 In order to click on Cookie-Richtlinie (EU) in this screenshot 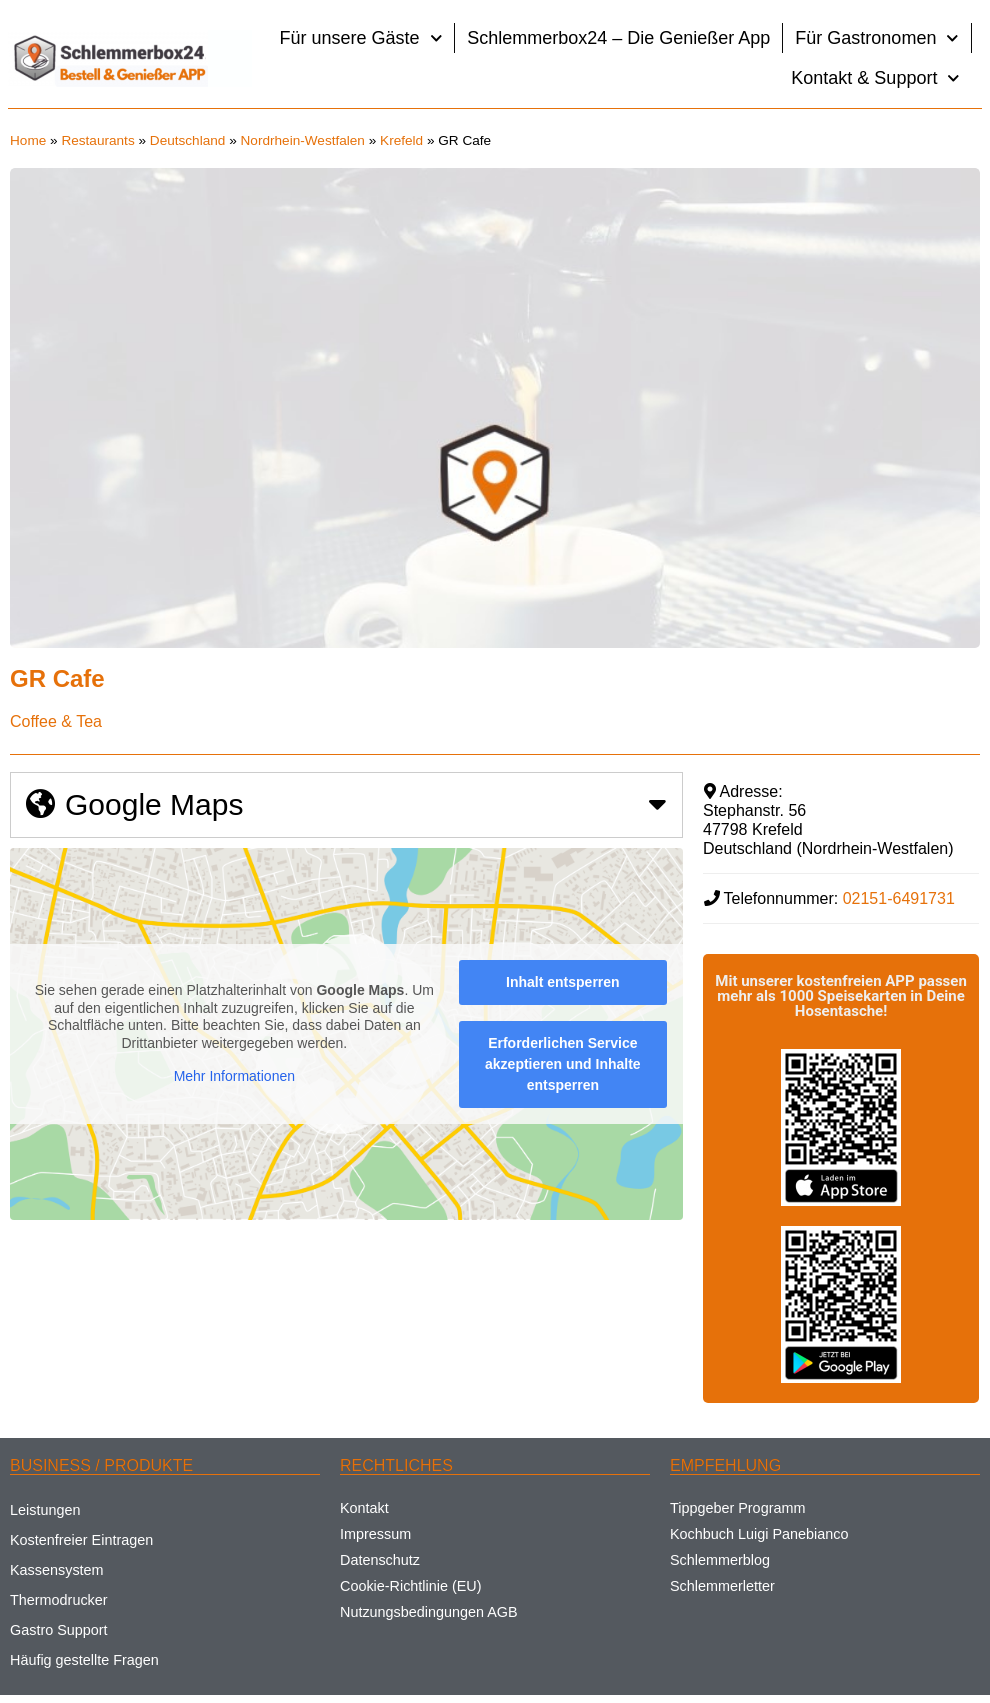, I will do `click(411, 1586)`.